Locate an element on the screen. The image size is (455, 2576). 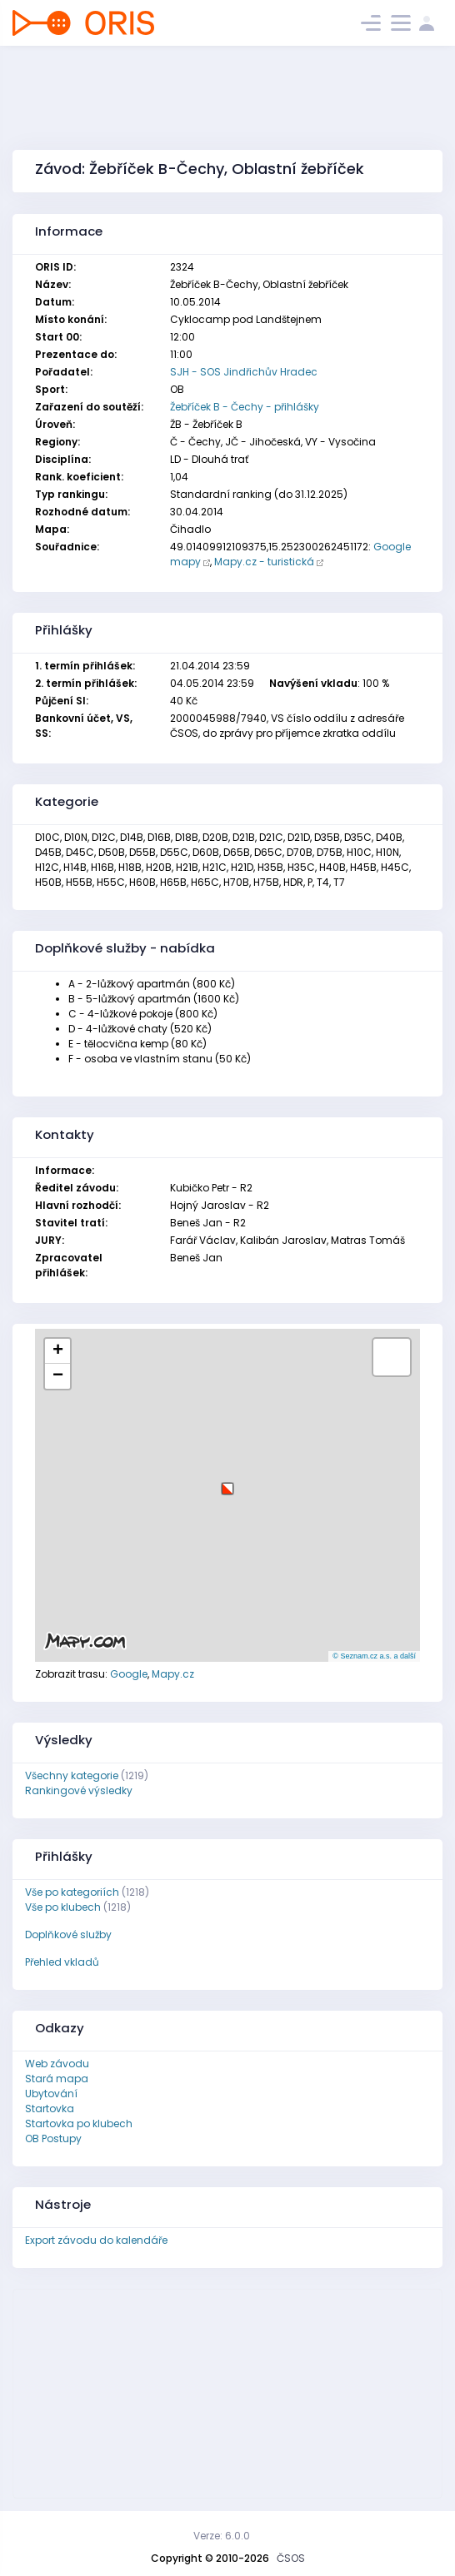
Přehled vkladů is located at coordinates (62, 1962).